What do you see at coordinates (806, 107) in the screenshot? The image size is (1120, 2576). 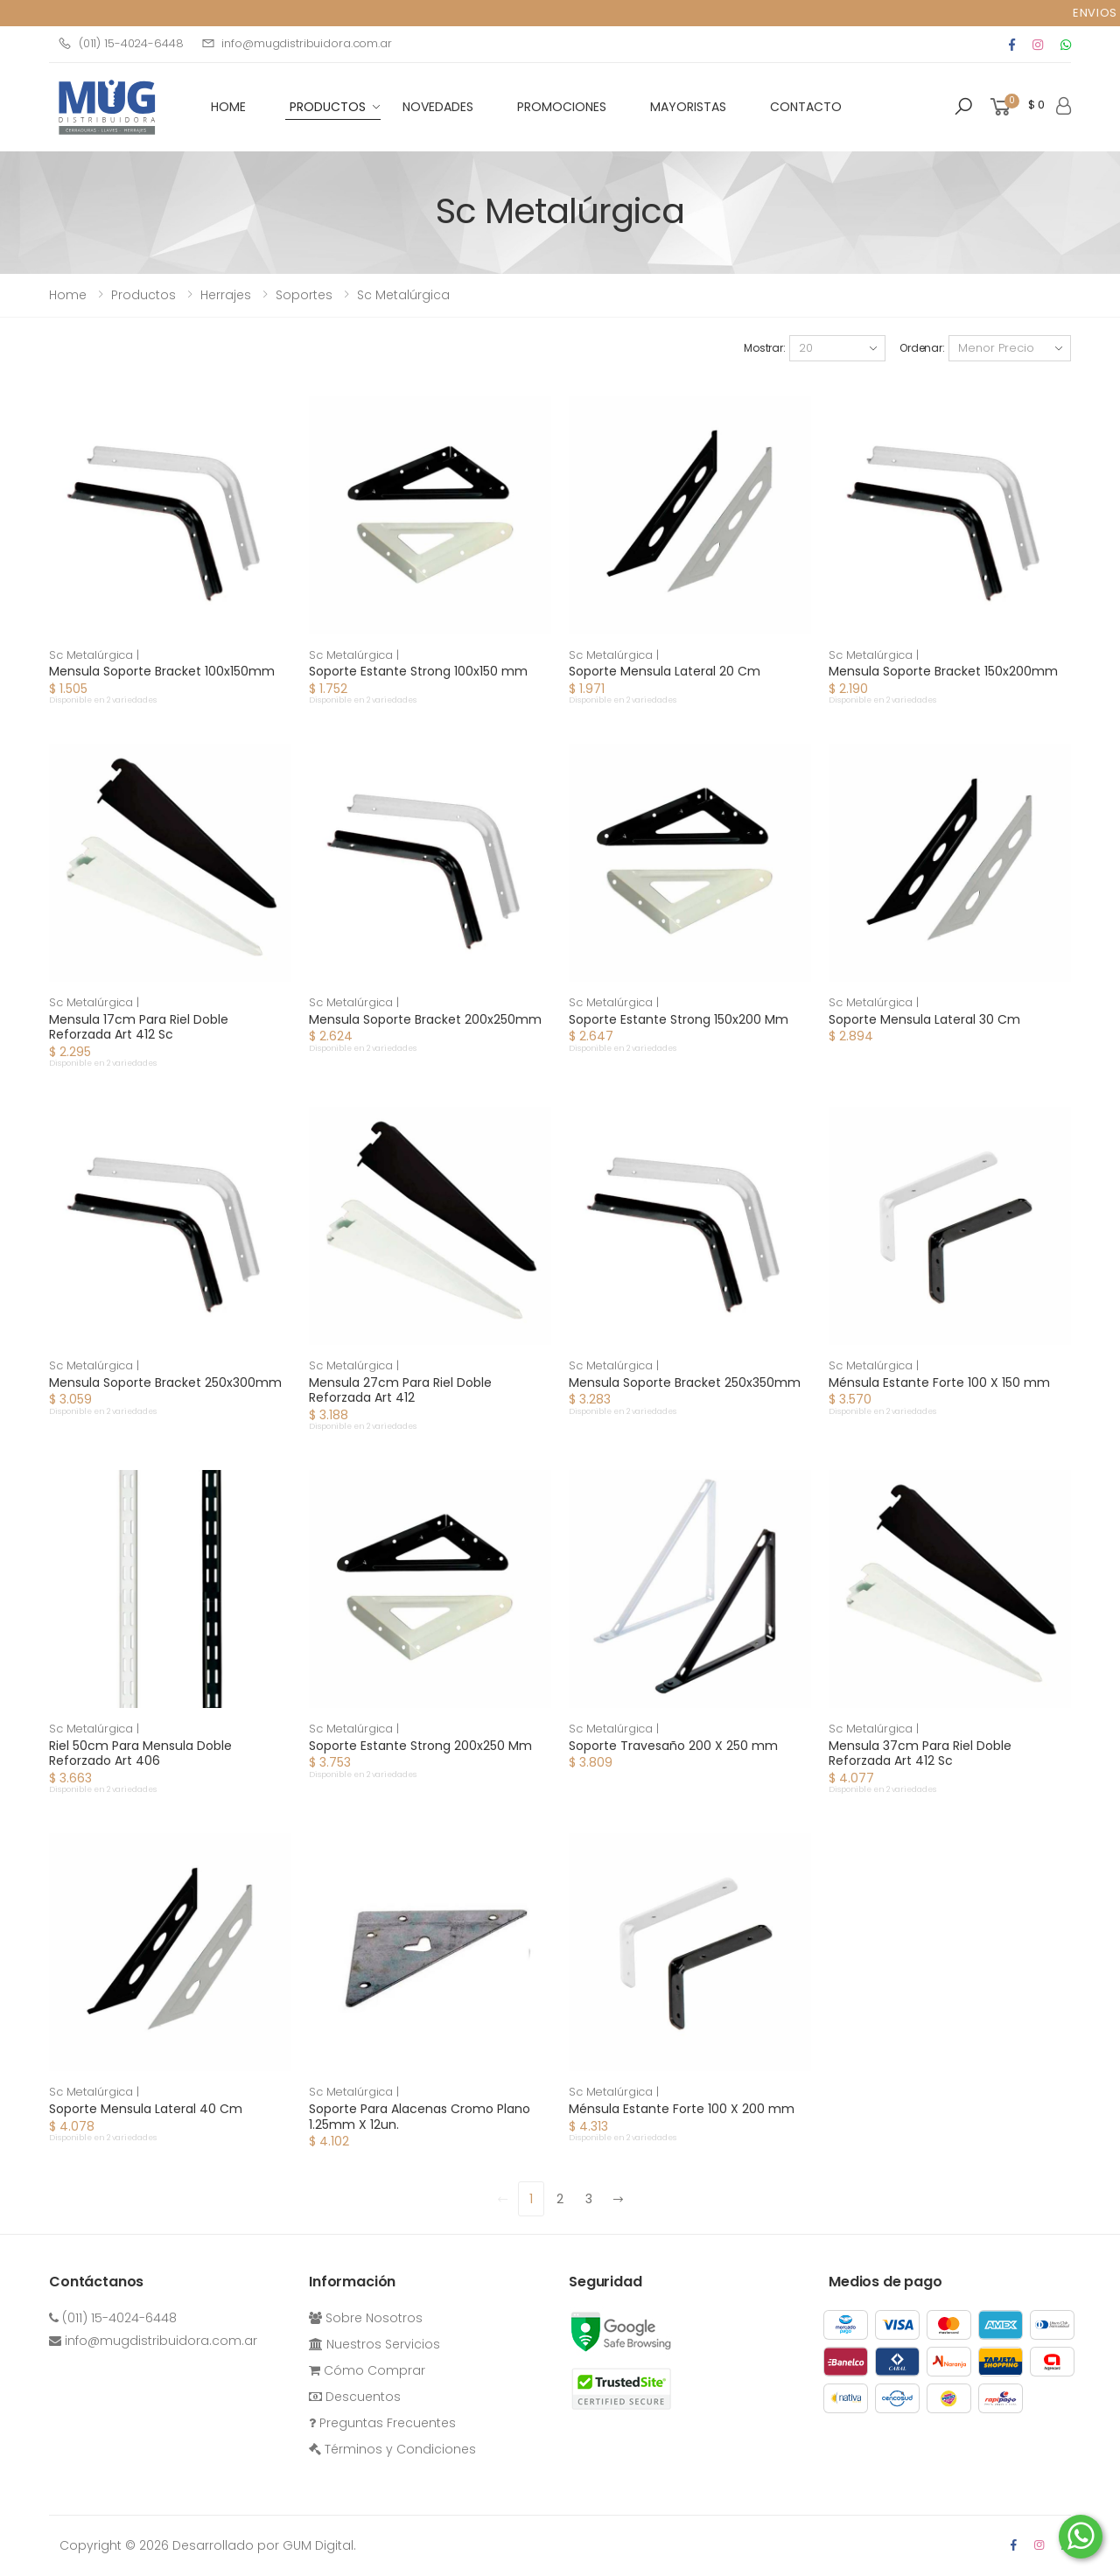 I see `Contacto` at bounding box center [806, 107].